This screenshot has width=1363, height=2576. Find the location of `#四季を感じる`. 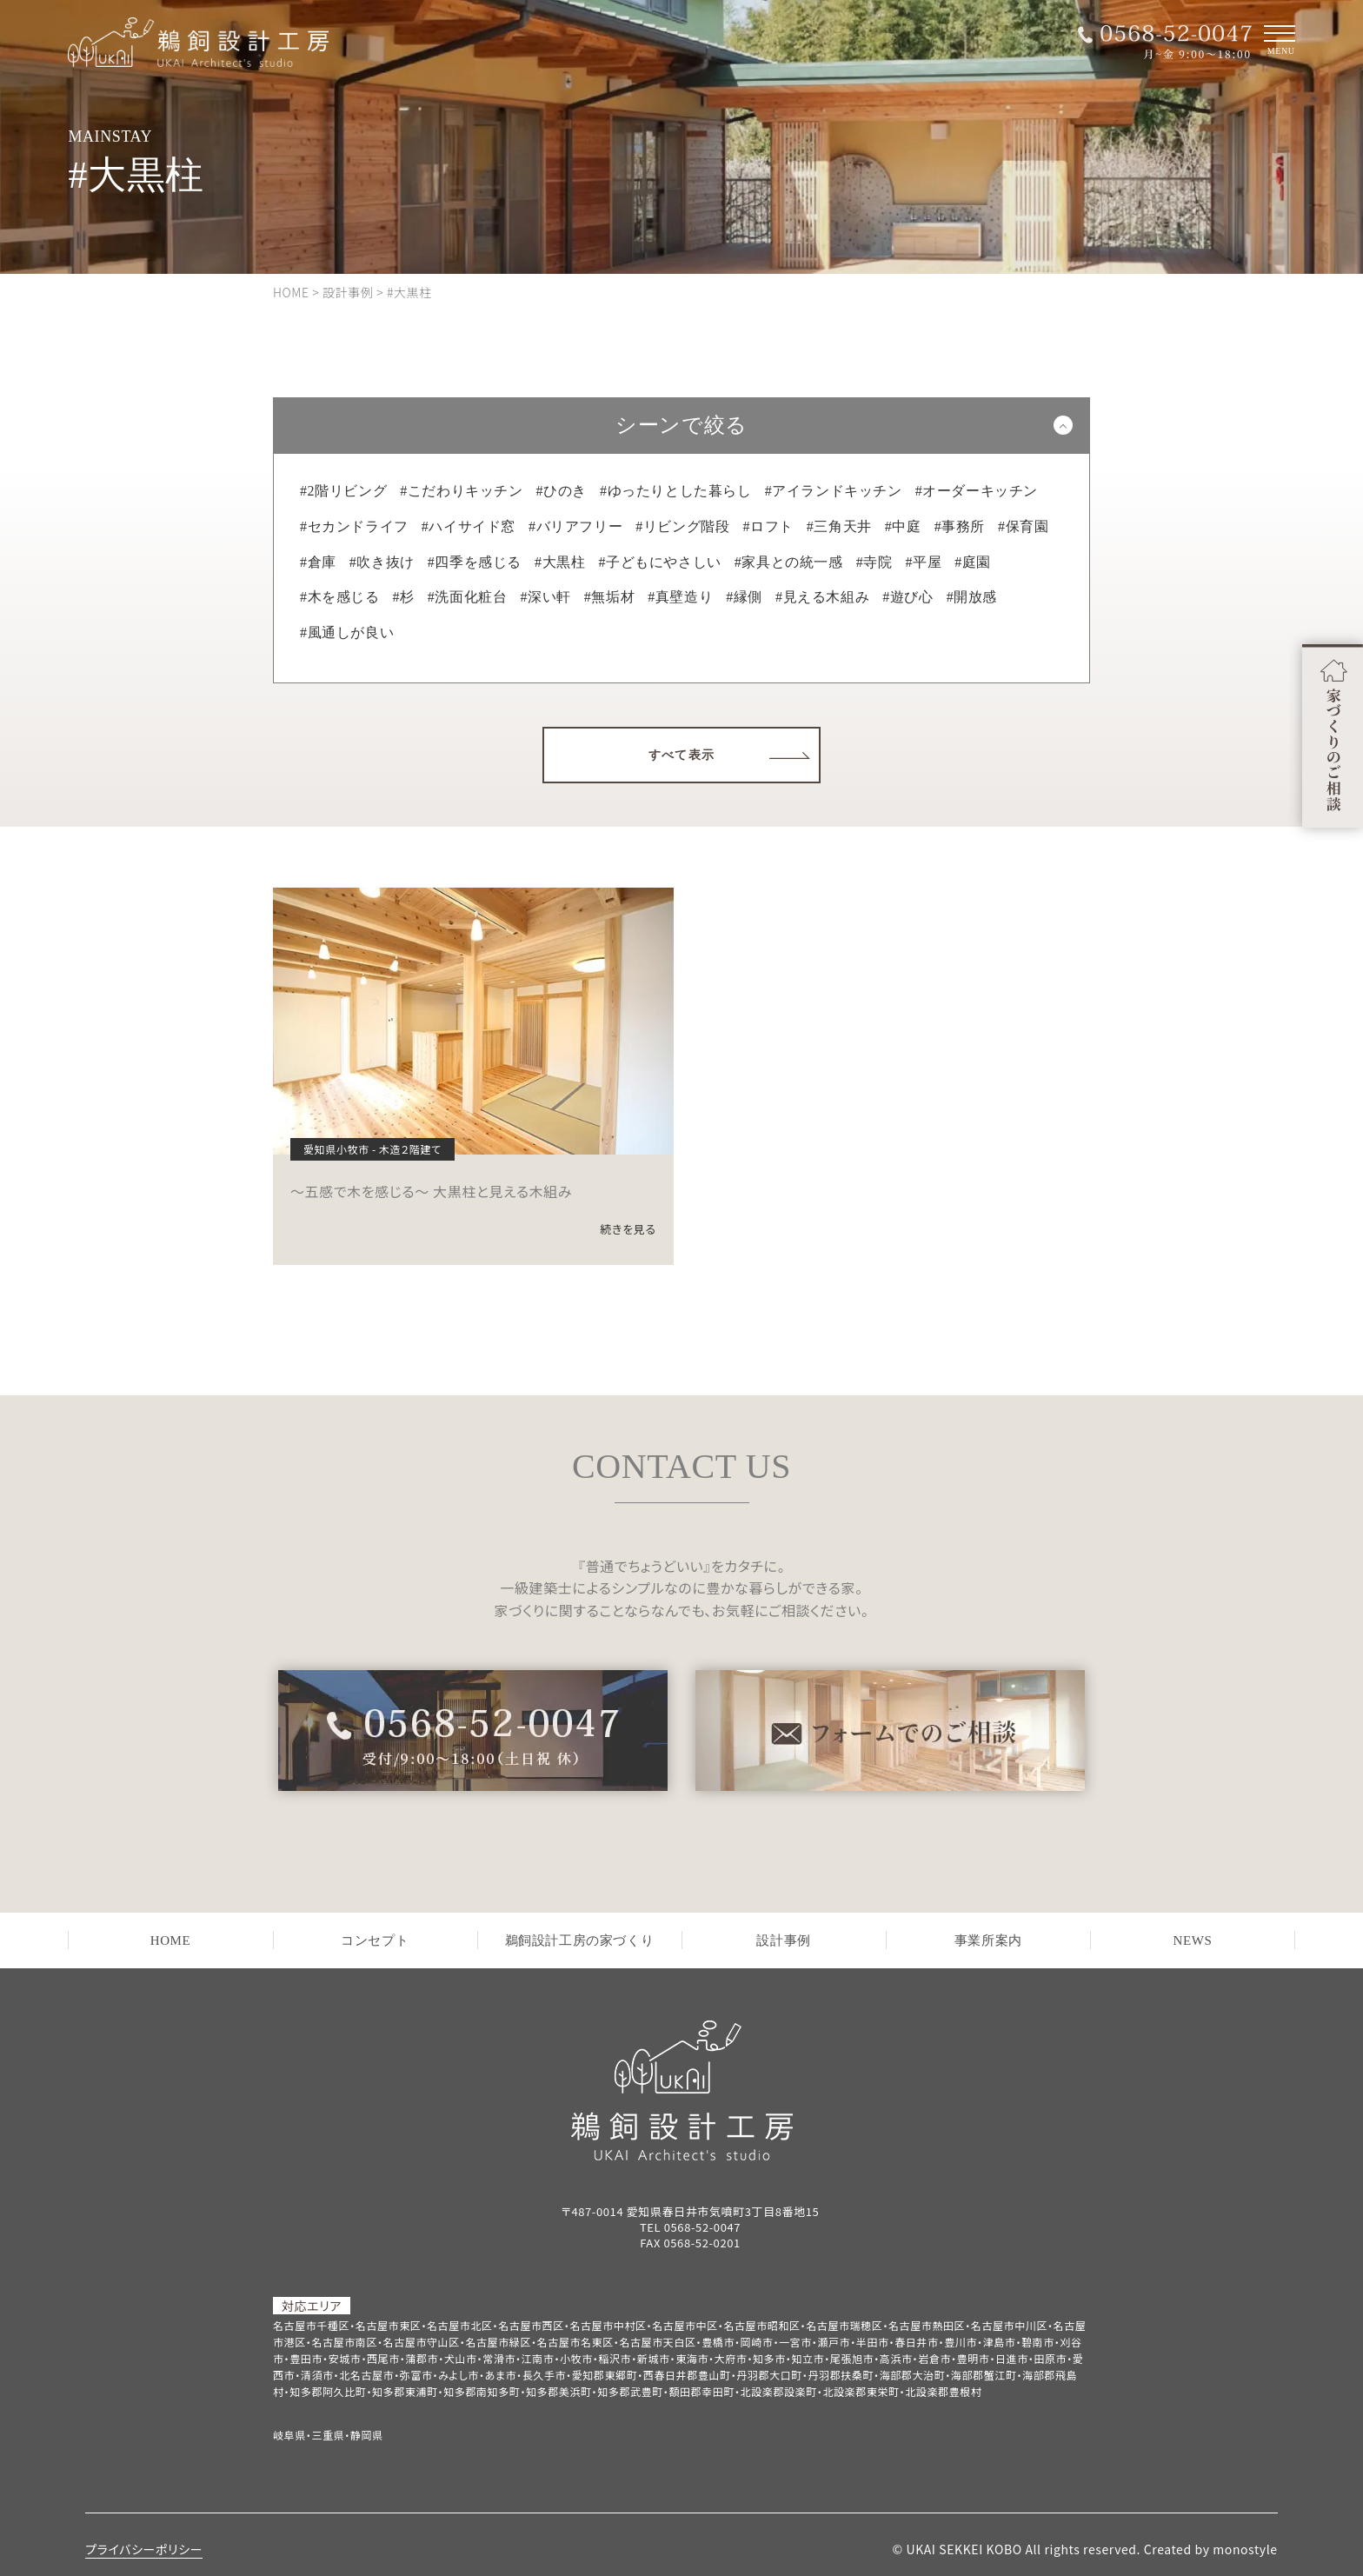

#四季を感じる is located at coordinates (475, 562).